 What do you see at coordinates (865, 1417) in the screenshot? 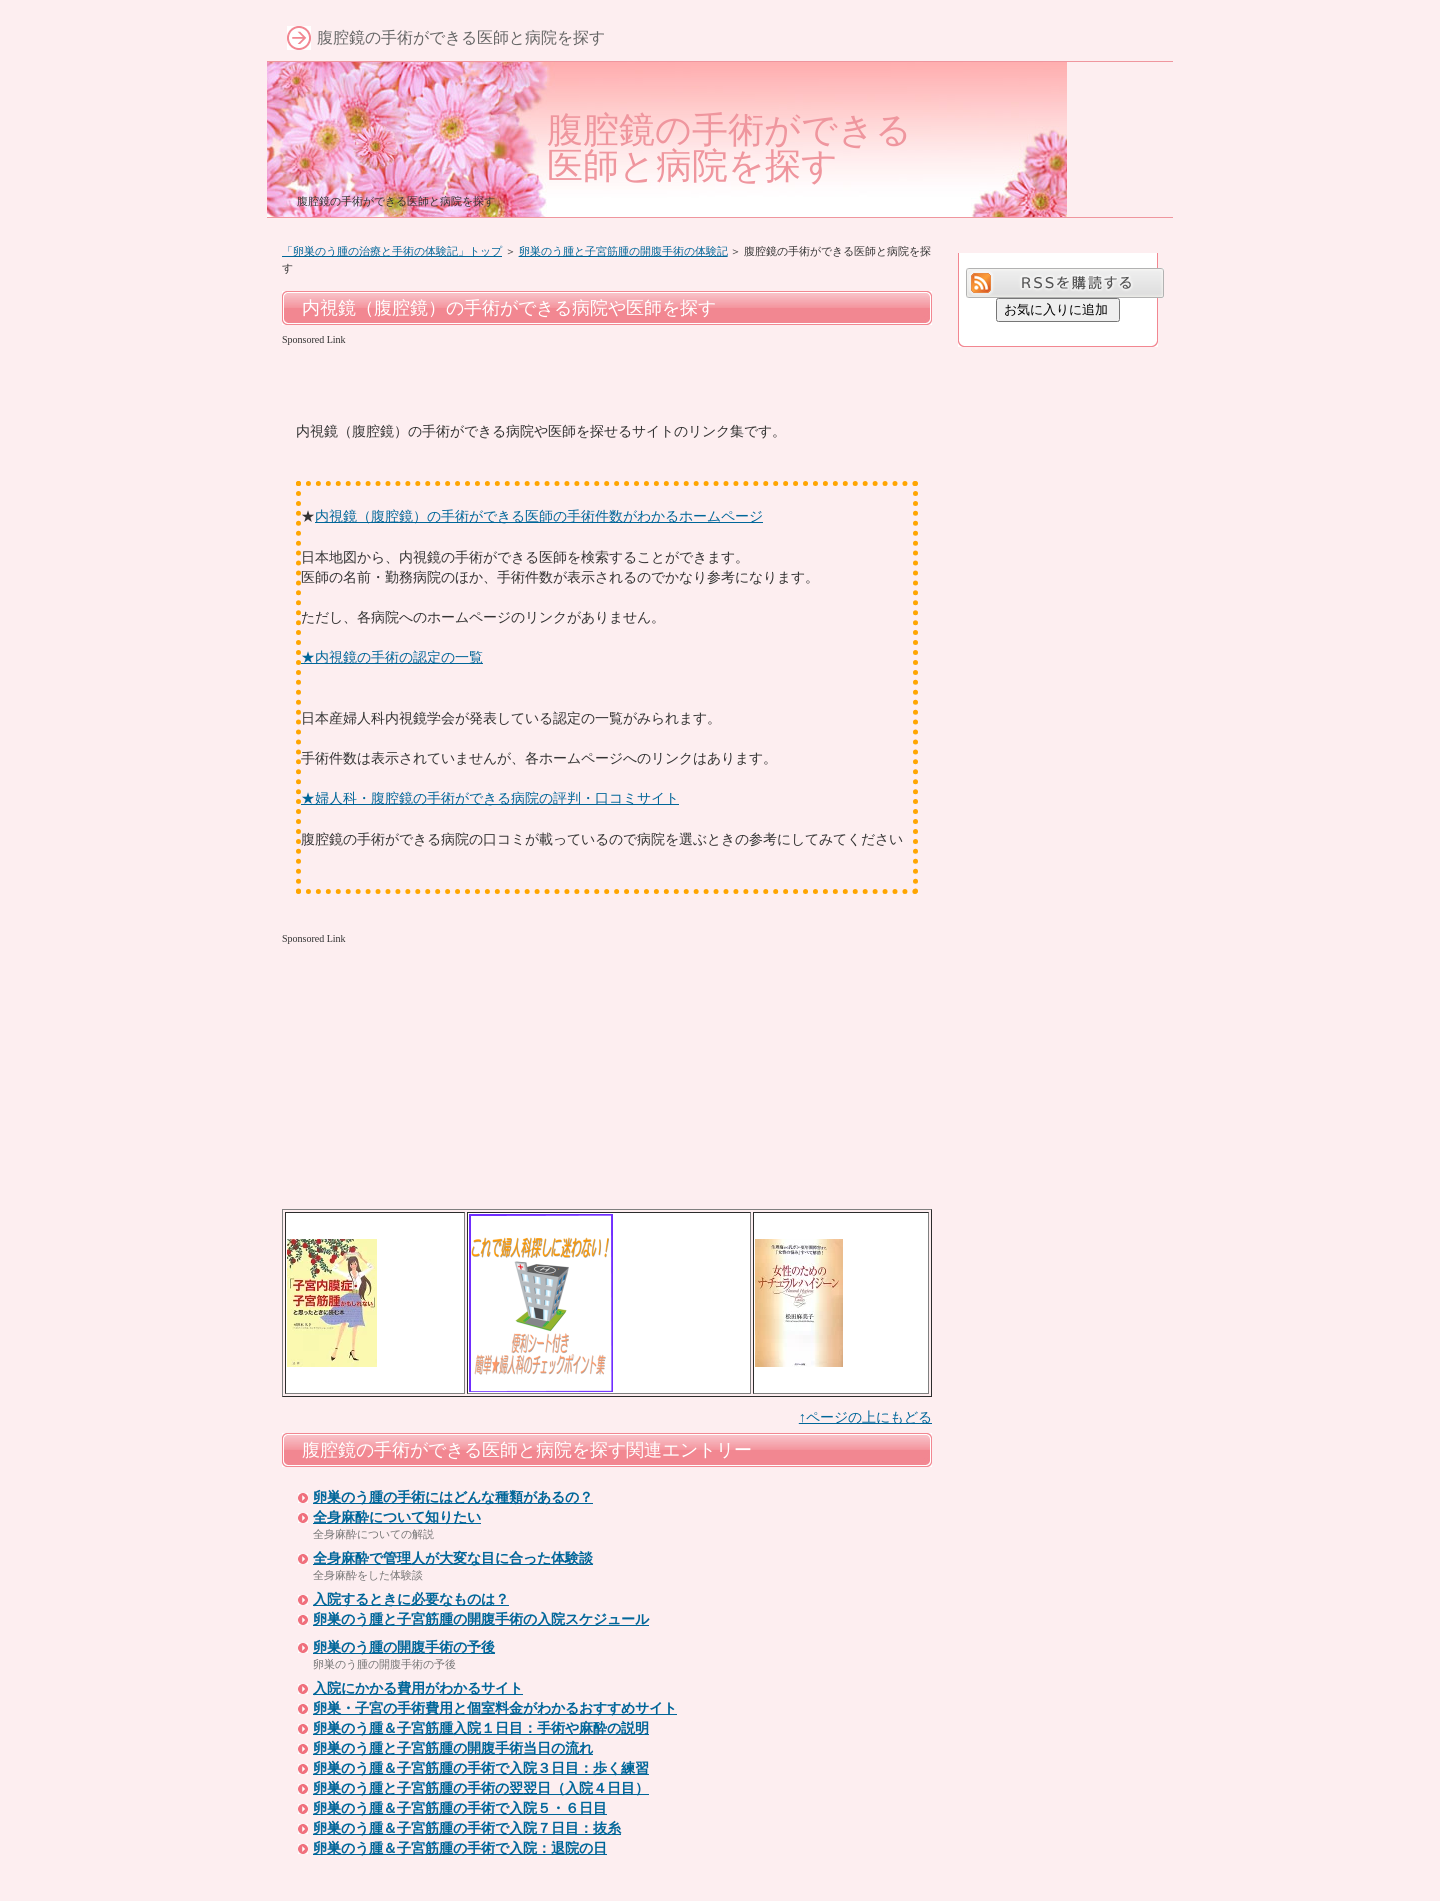
I see `↑ページの上にもどる` at bounding box center [865, 1417].